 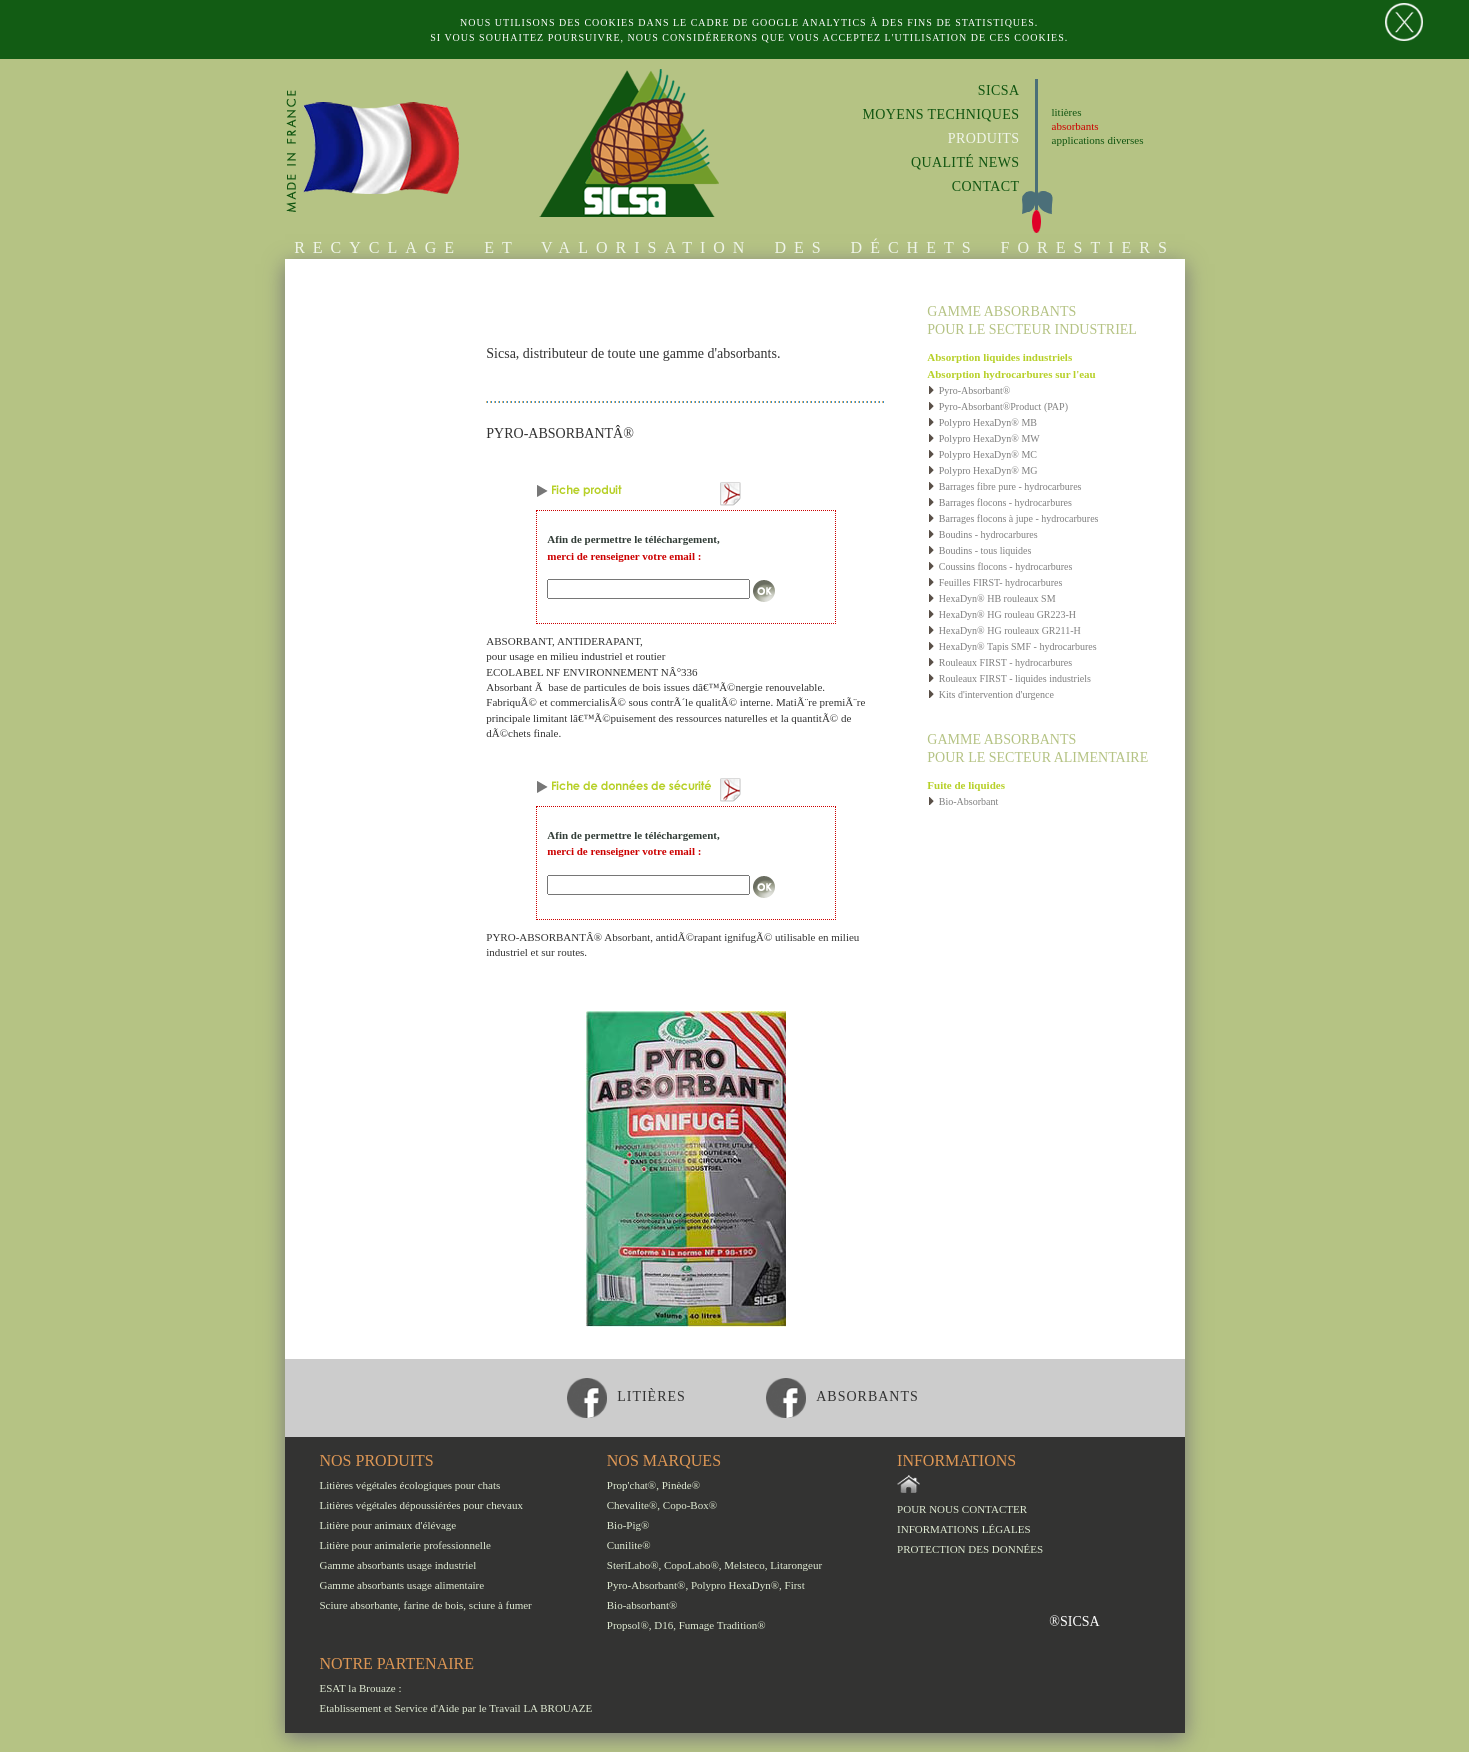 What do you see at coordinates (795, 1585) in the screenshot?
I see `First` at bounding box center [795, 1585].